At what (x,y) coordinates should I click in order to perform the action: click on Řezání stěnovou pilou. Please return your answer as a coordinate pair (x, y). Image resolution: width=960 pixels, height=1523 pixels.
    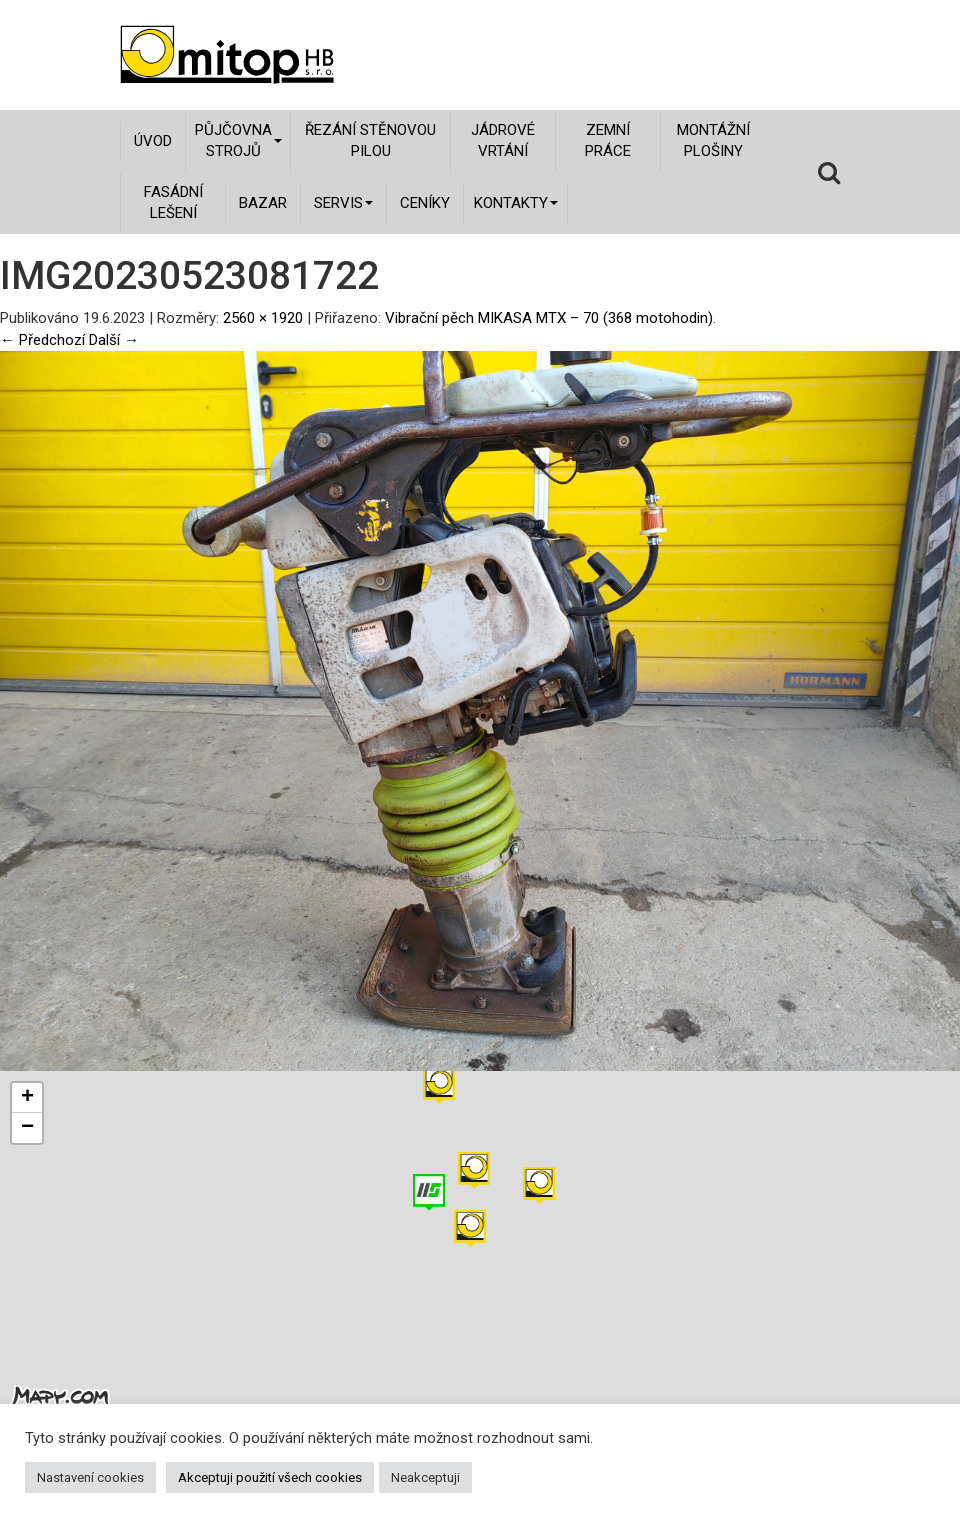
    Looking at the image, I should click on (370, 140).